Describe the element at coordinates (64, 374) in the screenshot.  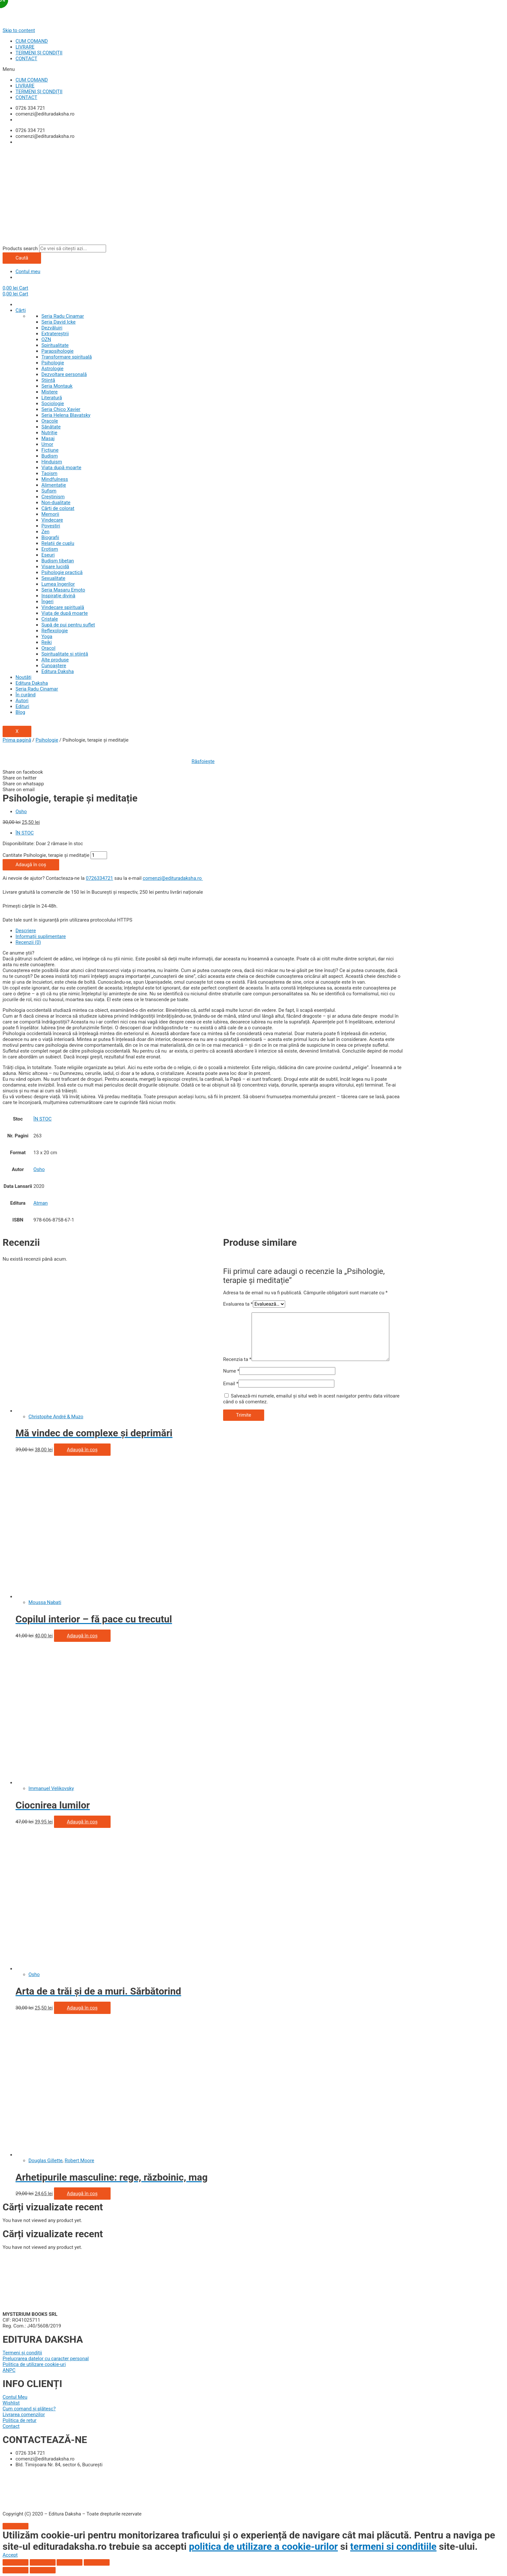
I see `Dezvoltare personală` at that location.